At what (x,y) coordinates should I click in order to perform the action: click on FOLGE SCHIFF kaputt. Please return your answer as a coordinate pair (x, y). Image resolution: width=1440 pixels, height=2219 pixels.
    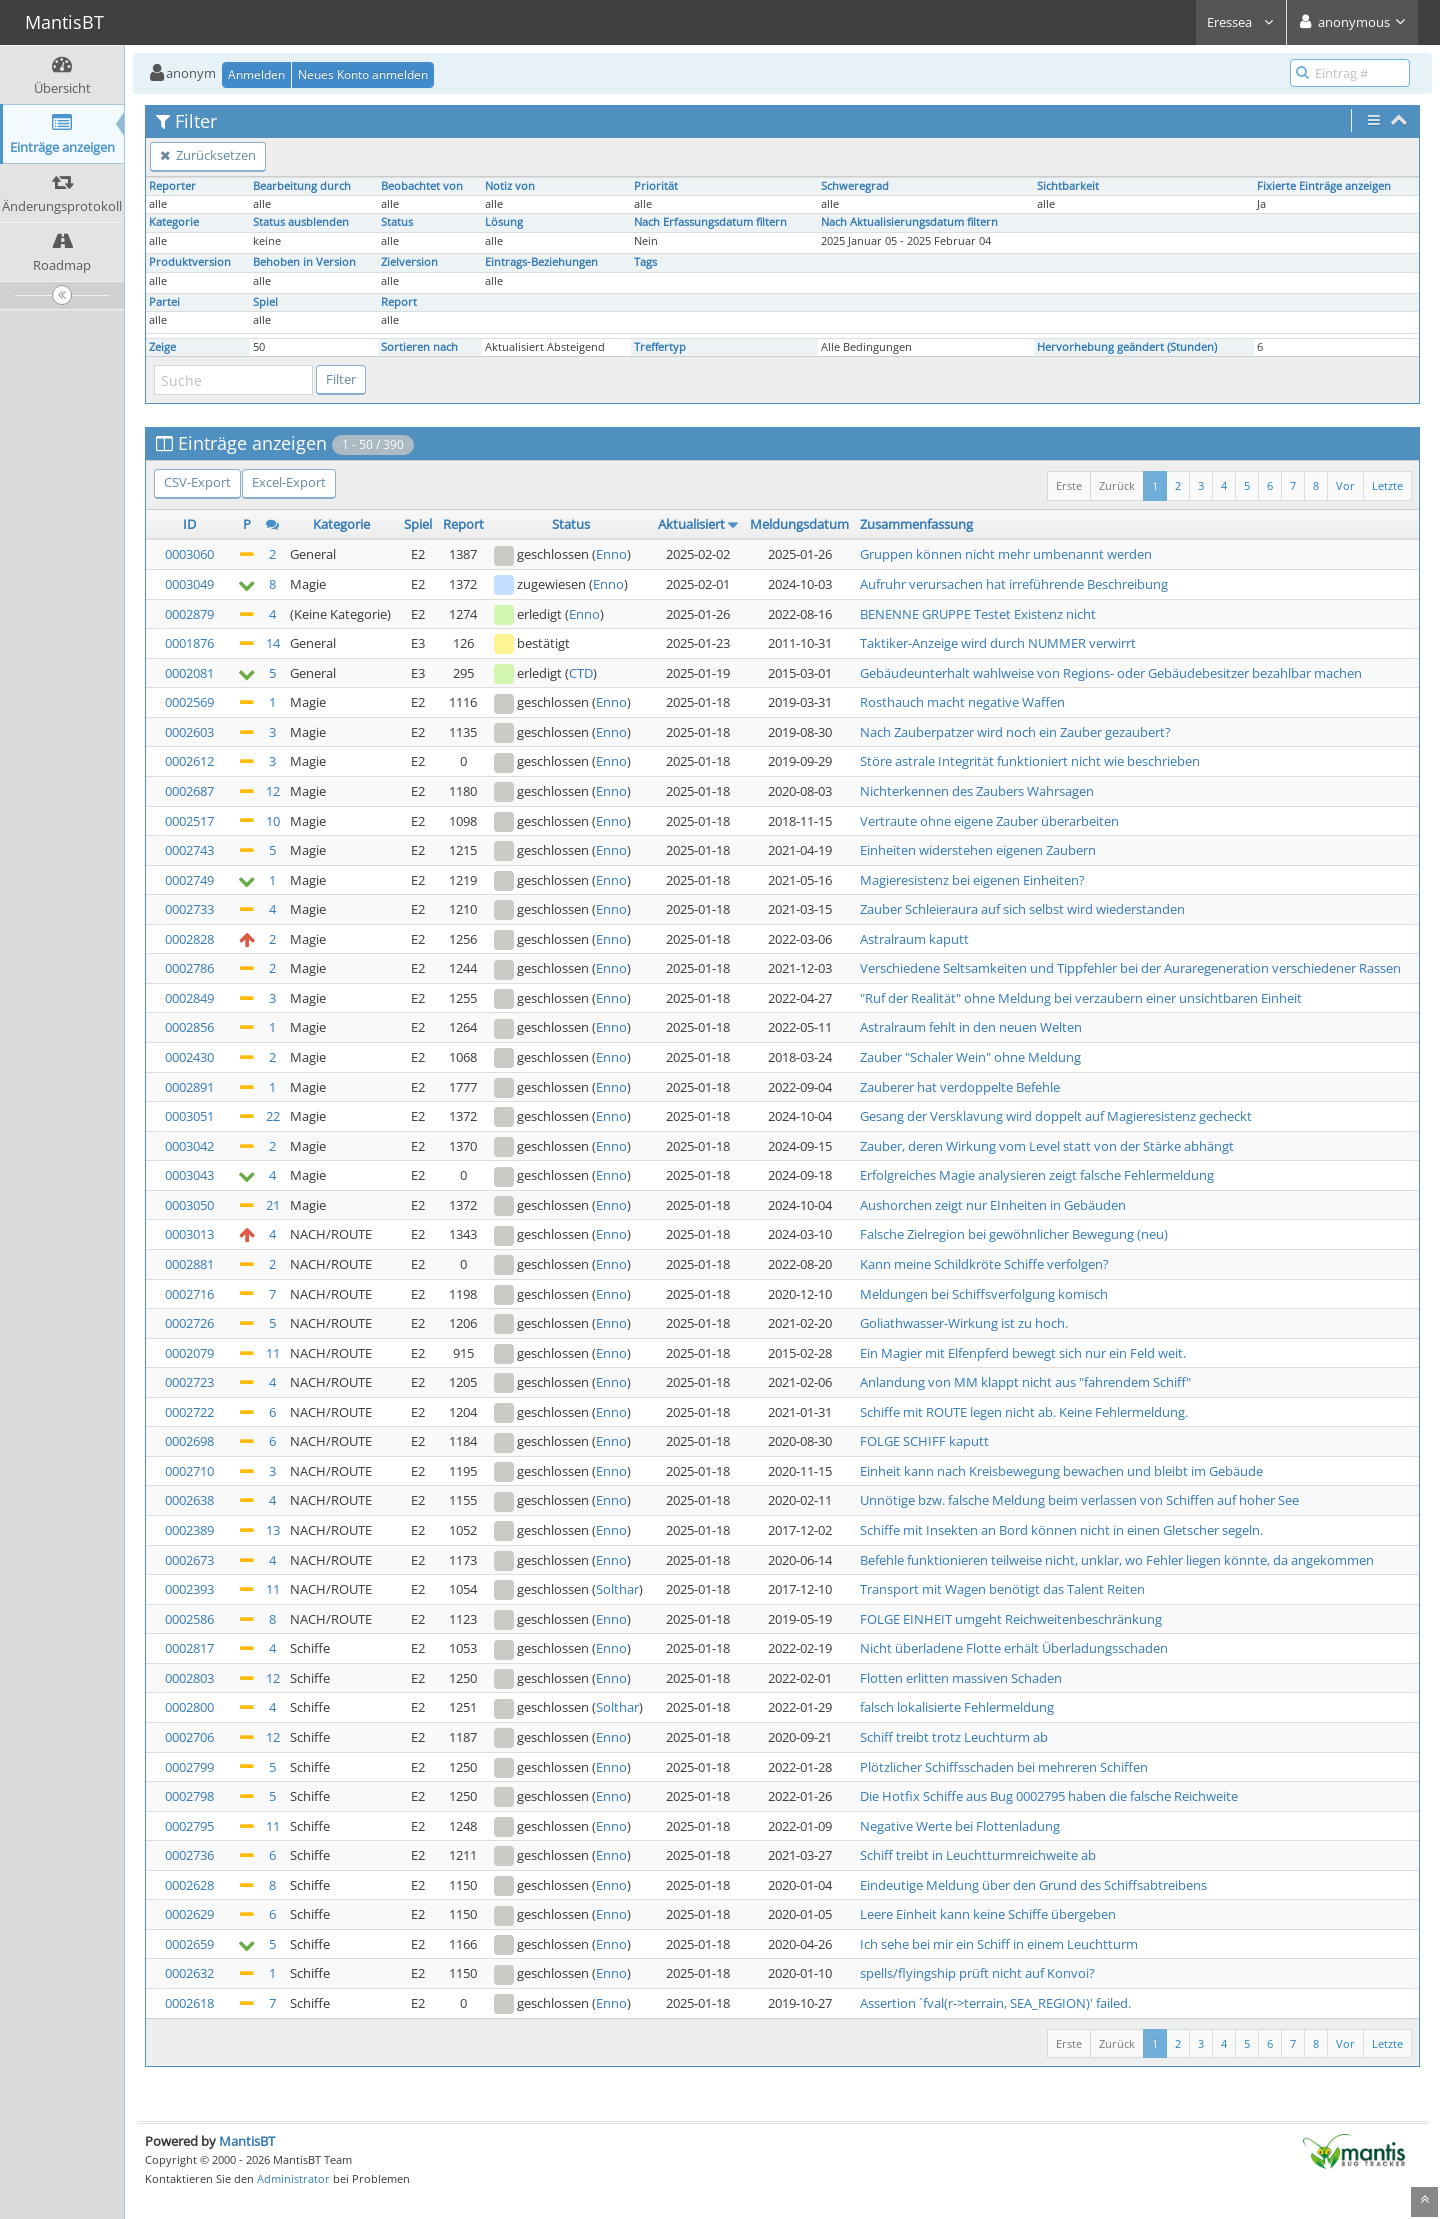
    Looking at the image, I should click on (924, 1441).